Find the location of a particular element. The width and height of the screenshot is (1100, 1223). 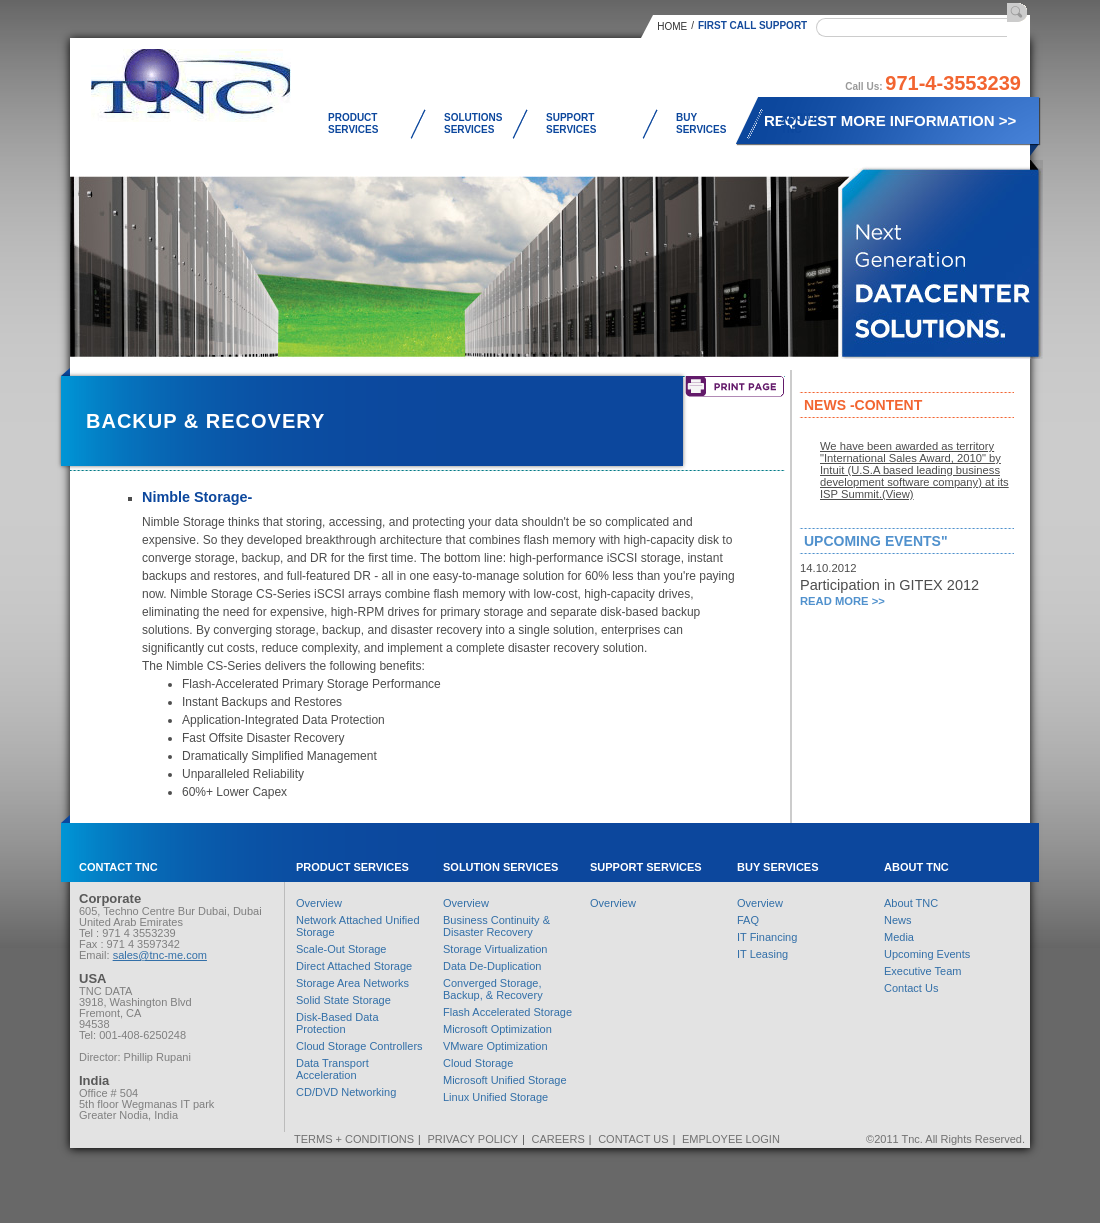

Flash Accelerated Storage is located at coordinates (507, 1012).